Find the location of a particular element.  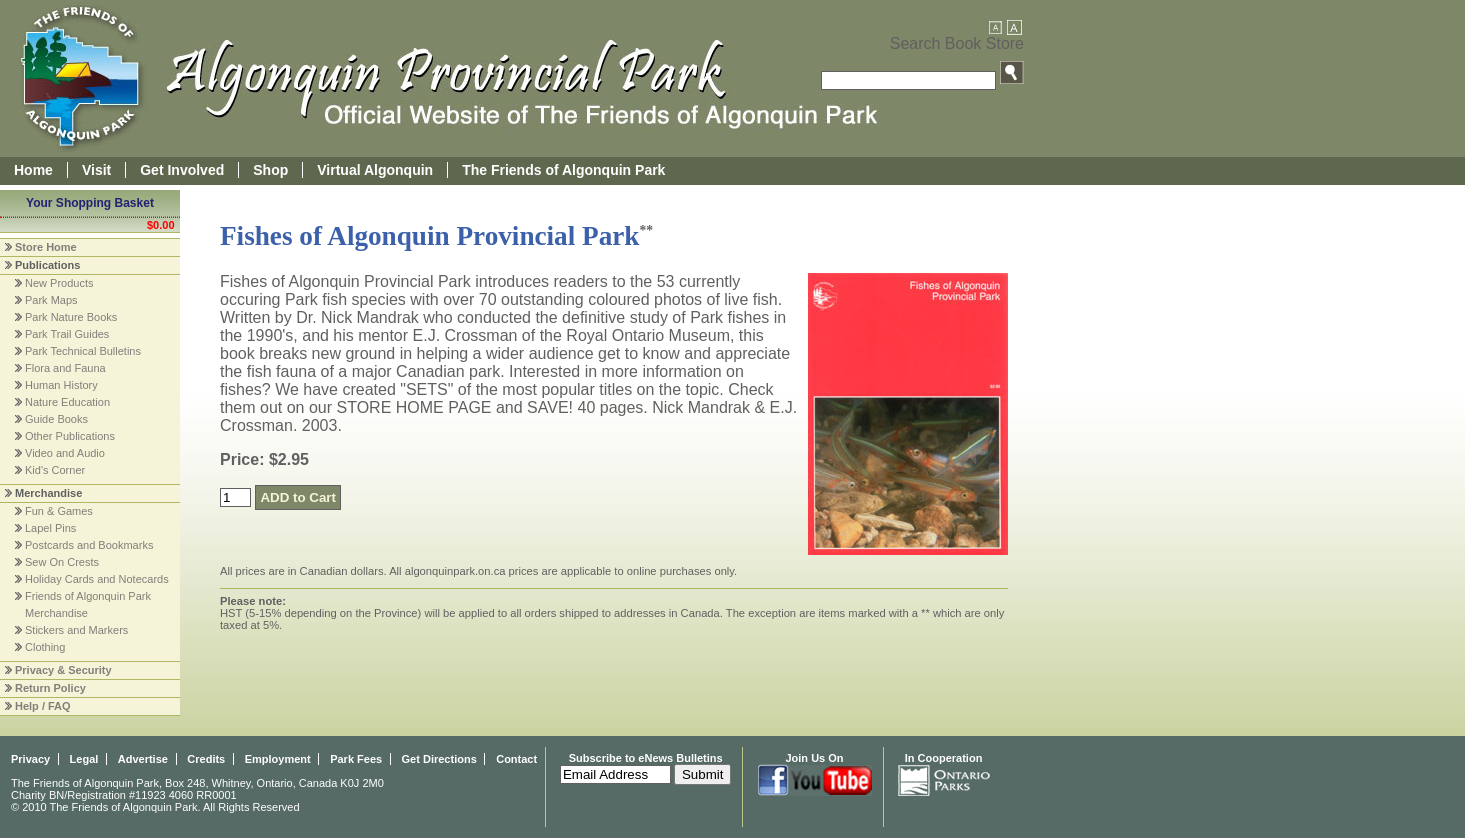

Employment is located at coordinates (278, 759).